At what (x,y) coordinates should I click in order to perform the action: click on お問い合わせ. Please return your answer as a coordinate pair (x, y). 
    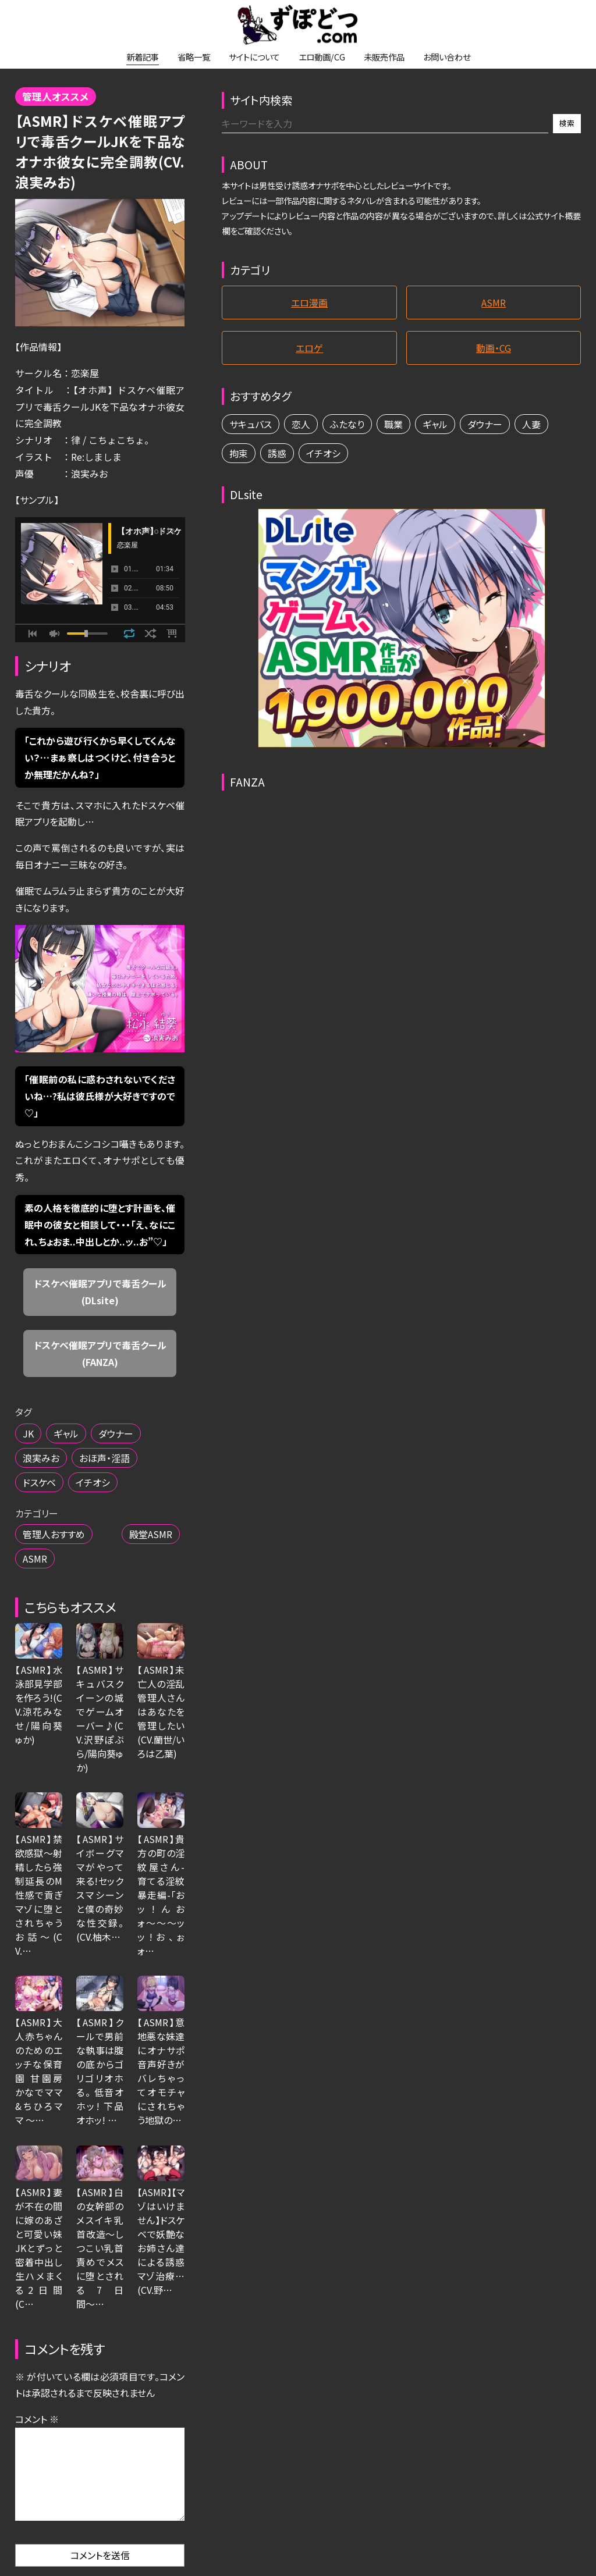
    Looking at the image, I should click on (446, 57).